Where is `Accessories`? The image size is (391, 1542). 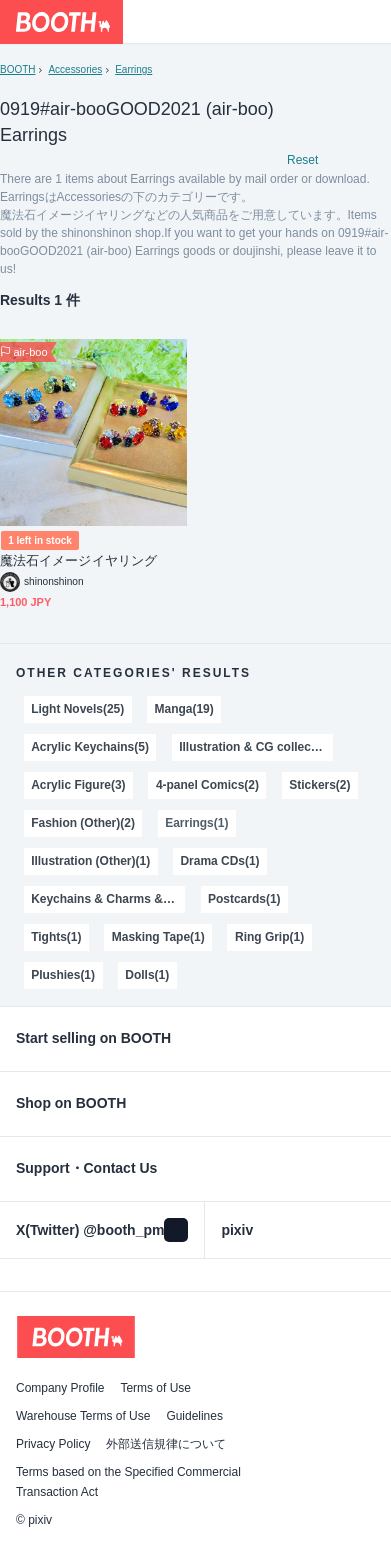
Accessories is located at coordinates (75, 69).